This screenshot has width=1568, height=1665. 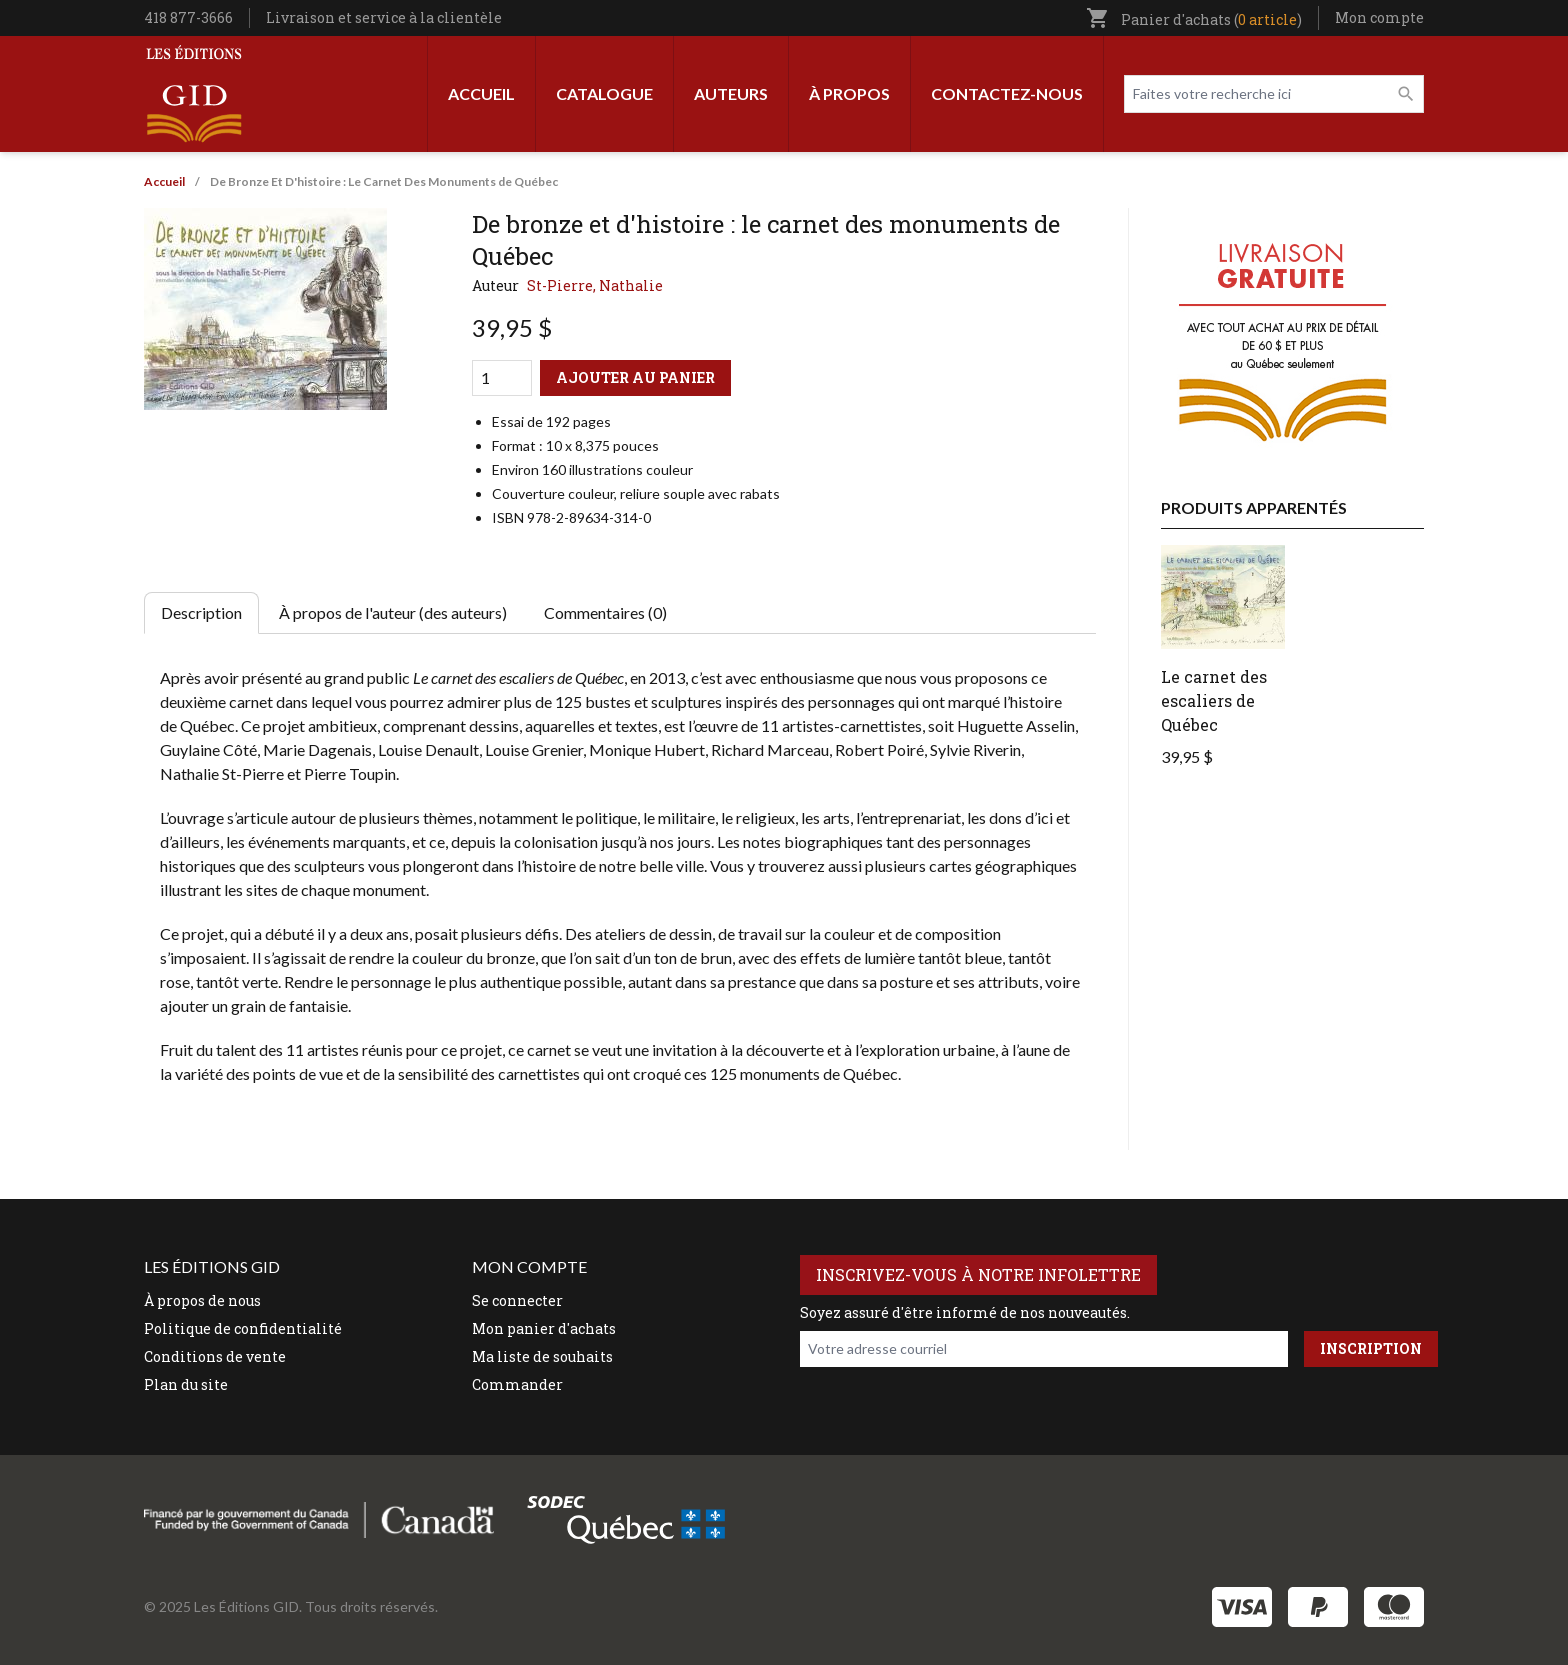 I want to click on Commander, so click(x=517, y=1384).